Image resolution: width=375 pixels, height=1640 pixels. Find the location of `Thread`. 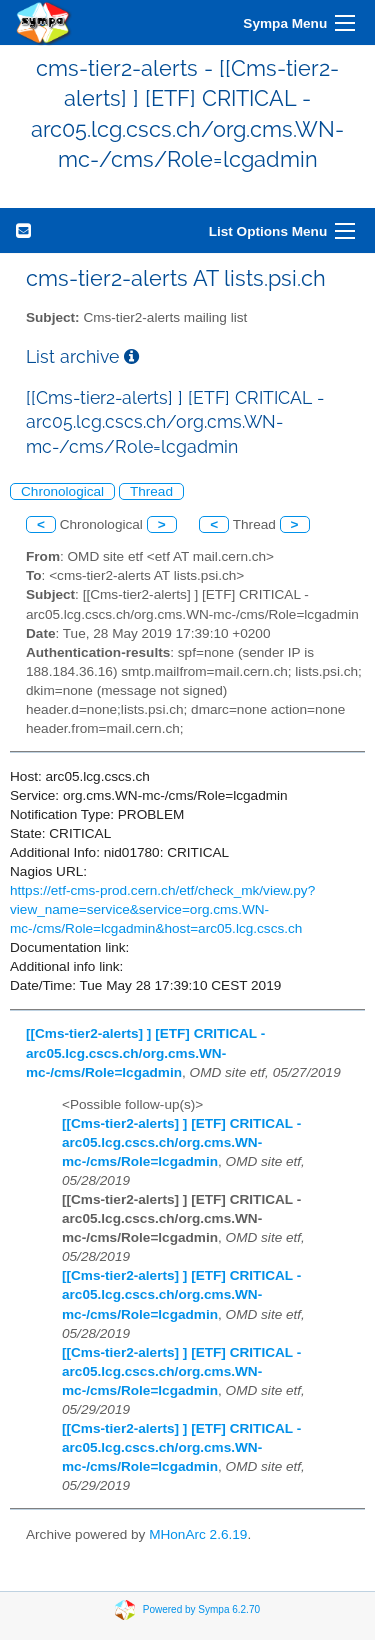

Thread is located at coordinates (151, 491).